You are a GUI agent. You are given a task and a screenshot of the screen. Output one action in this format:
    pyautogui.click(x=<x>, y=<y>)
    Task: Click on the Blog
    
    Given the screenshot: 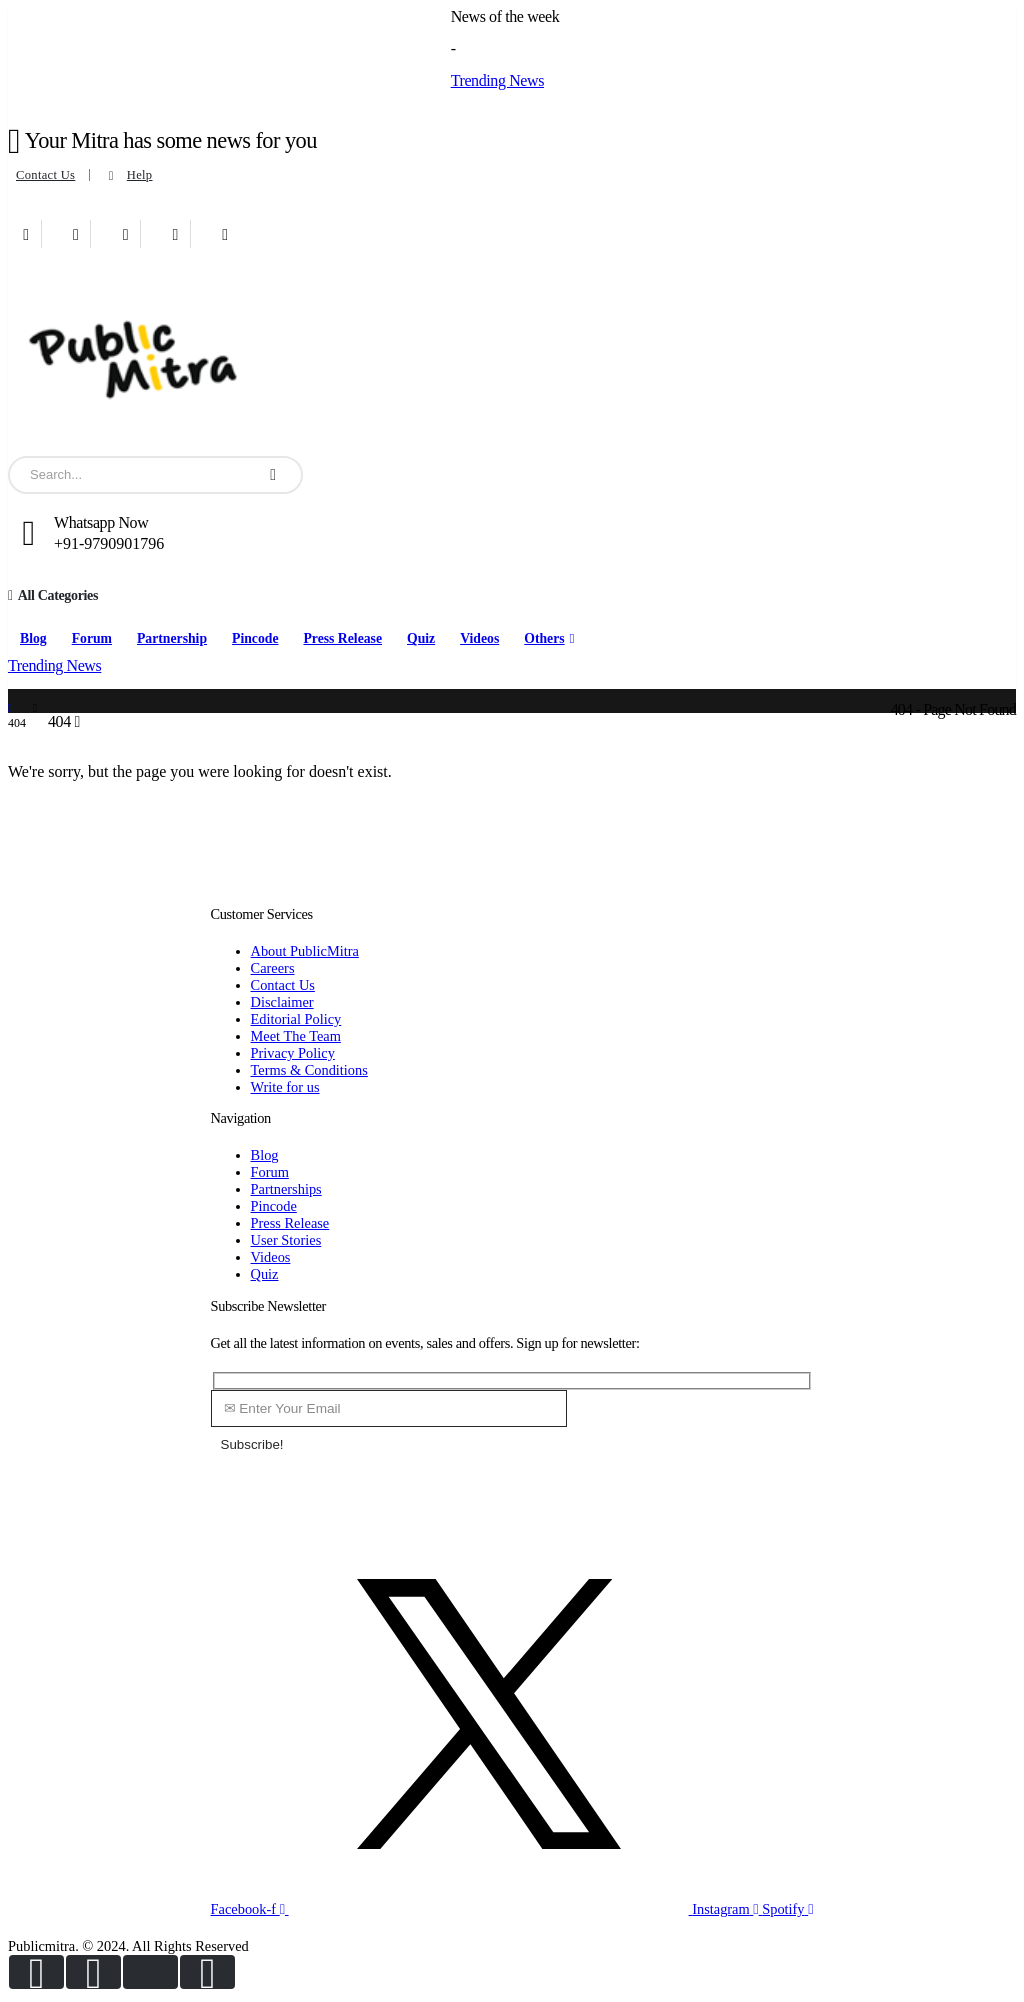 What is the action you would take?
    pyautogui.click(x=33, y=638)
    